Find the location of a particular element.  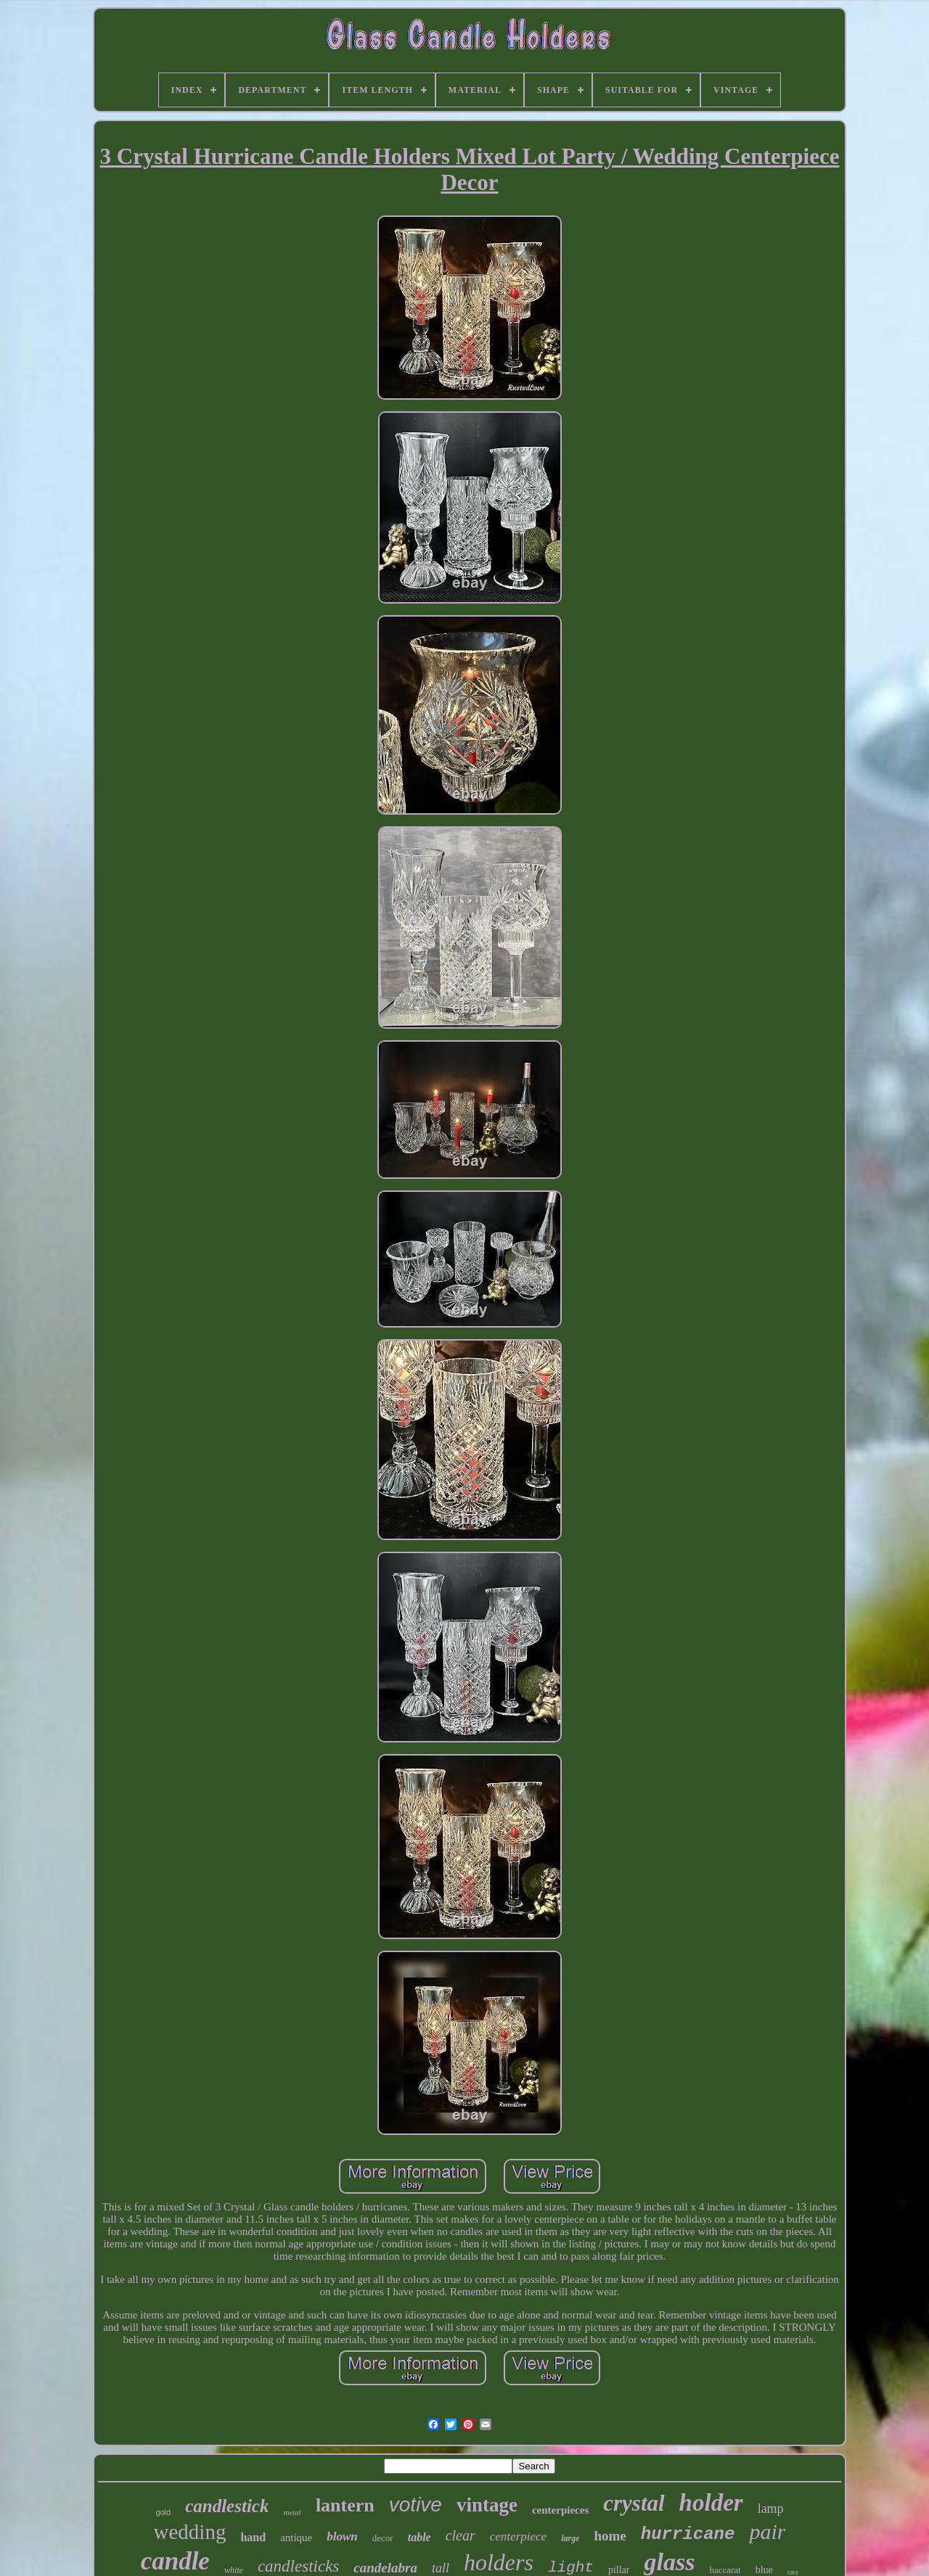

holders is located at coordinates (498, 2562).